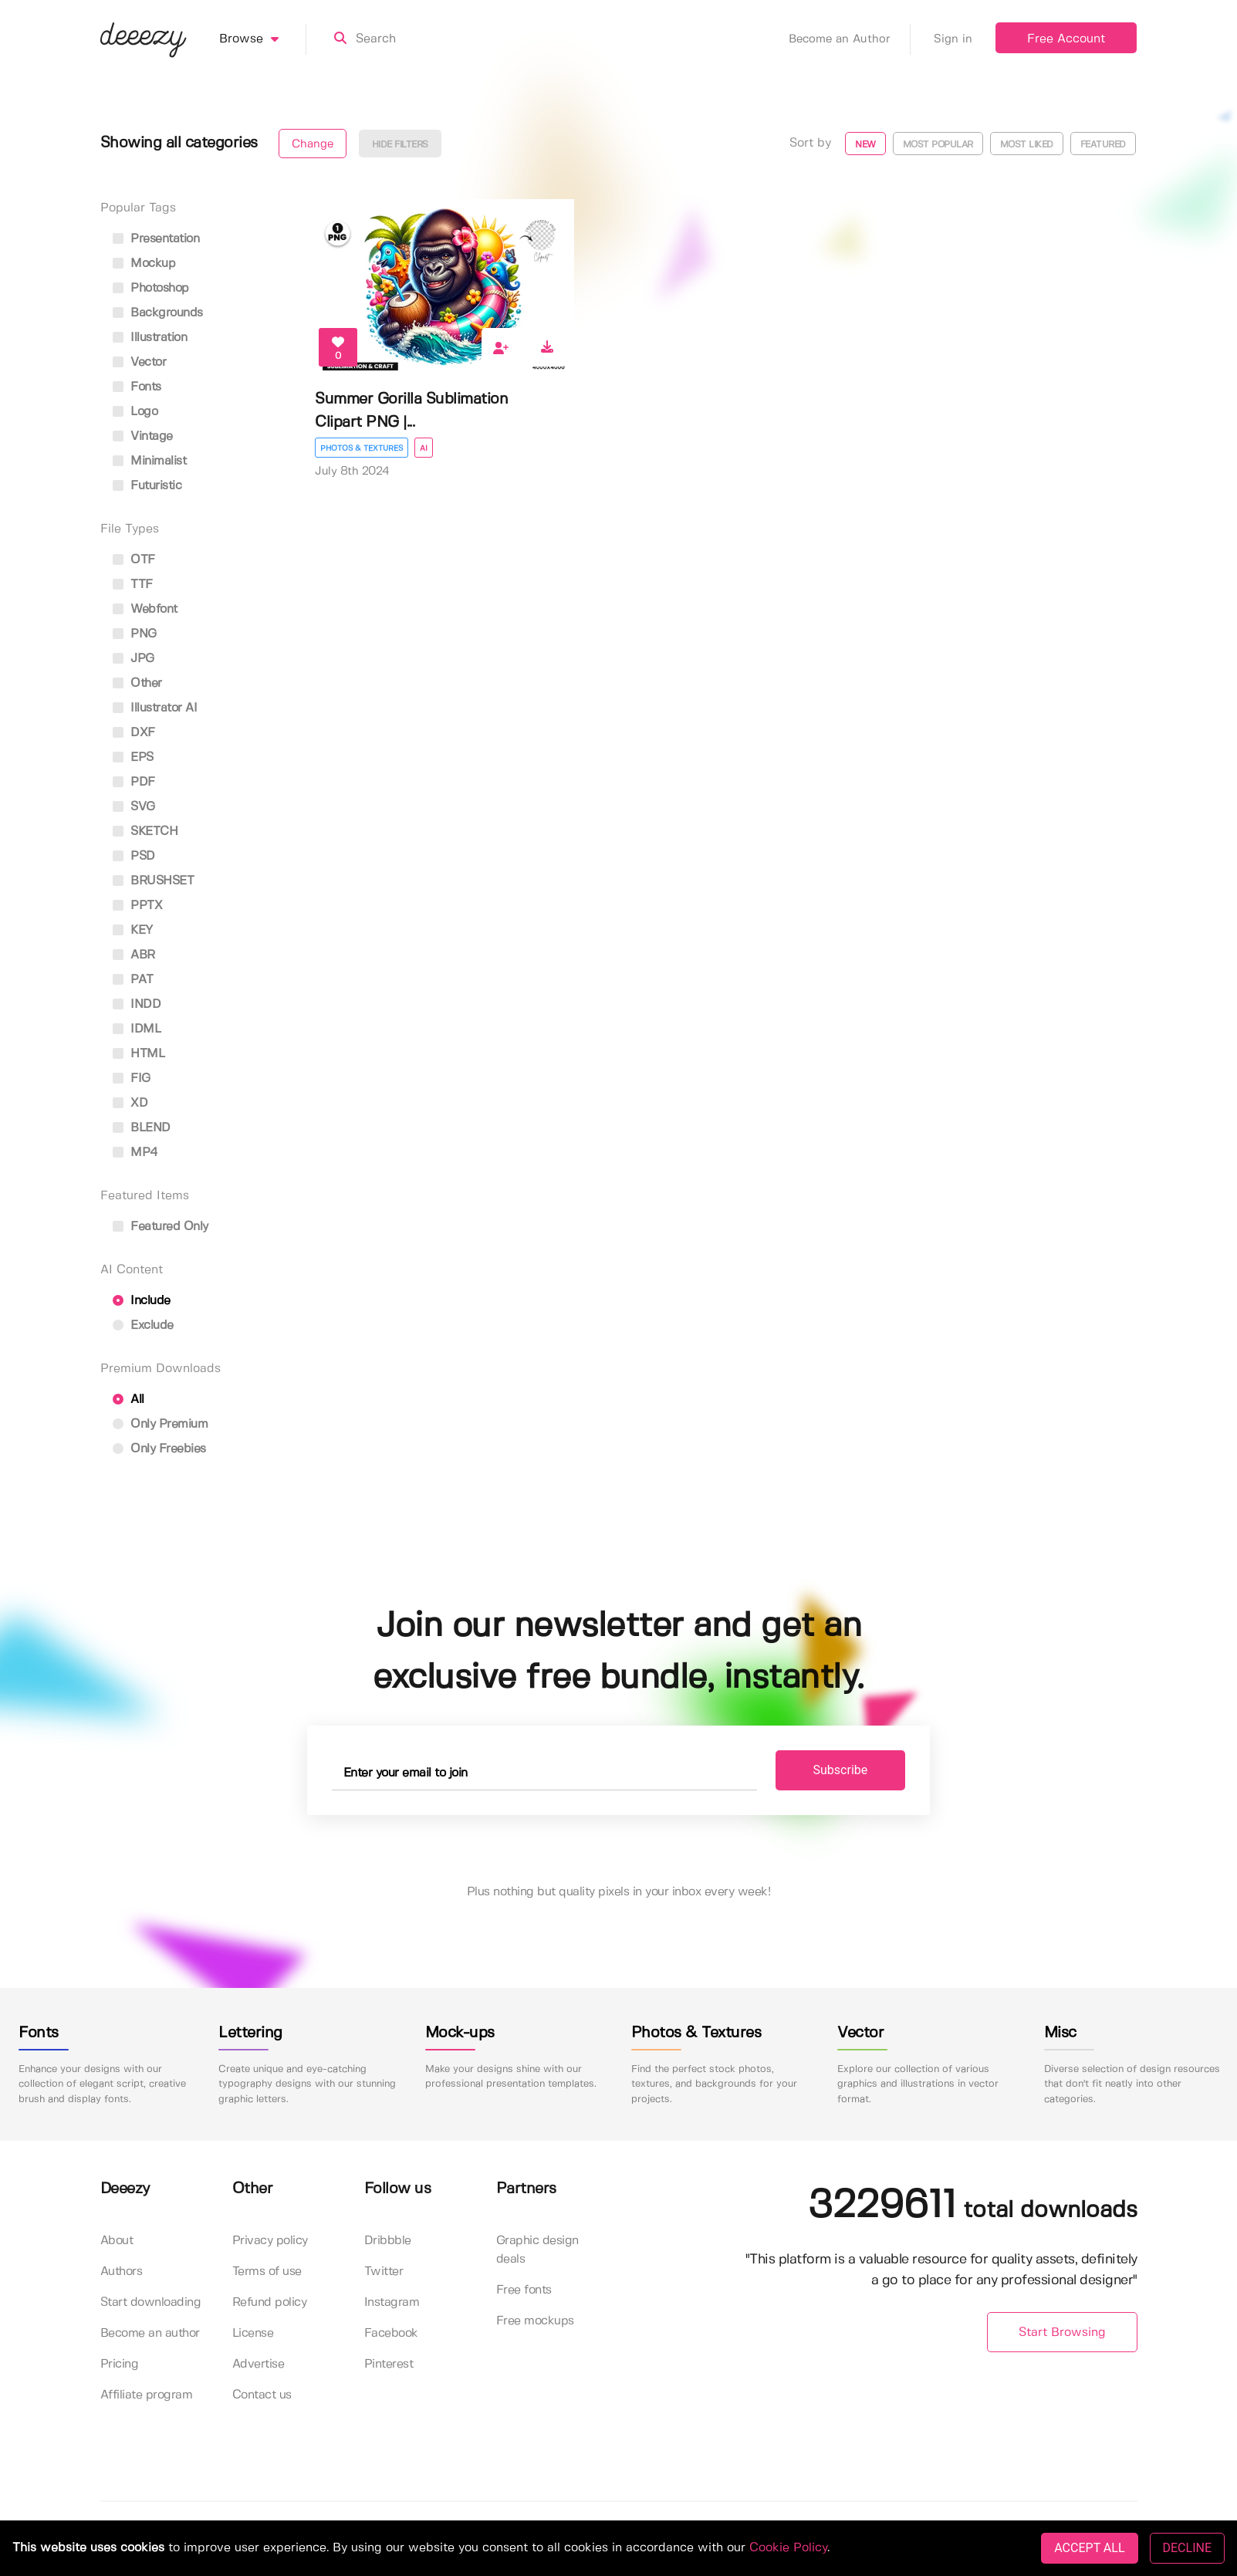 The width and height of the screenshot is (1237, 2576). Describe the element at coordinates (1103, 144) in the screenshot. I see `Featured` at that location.